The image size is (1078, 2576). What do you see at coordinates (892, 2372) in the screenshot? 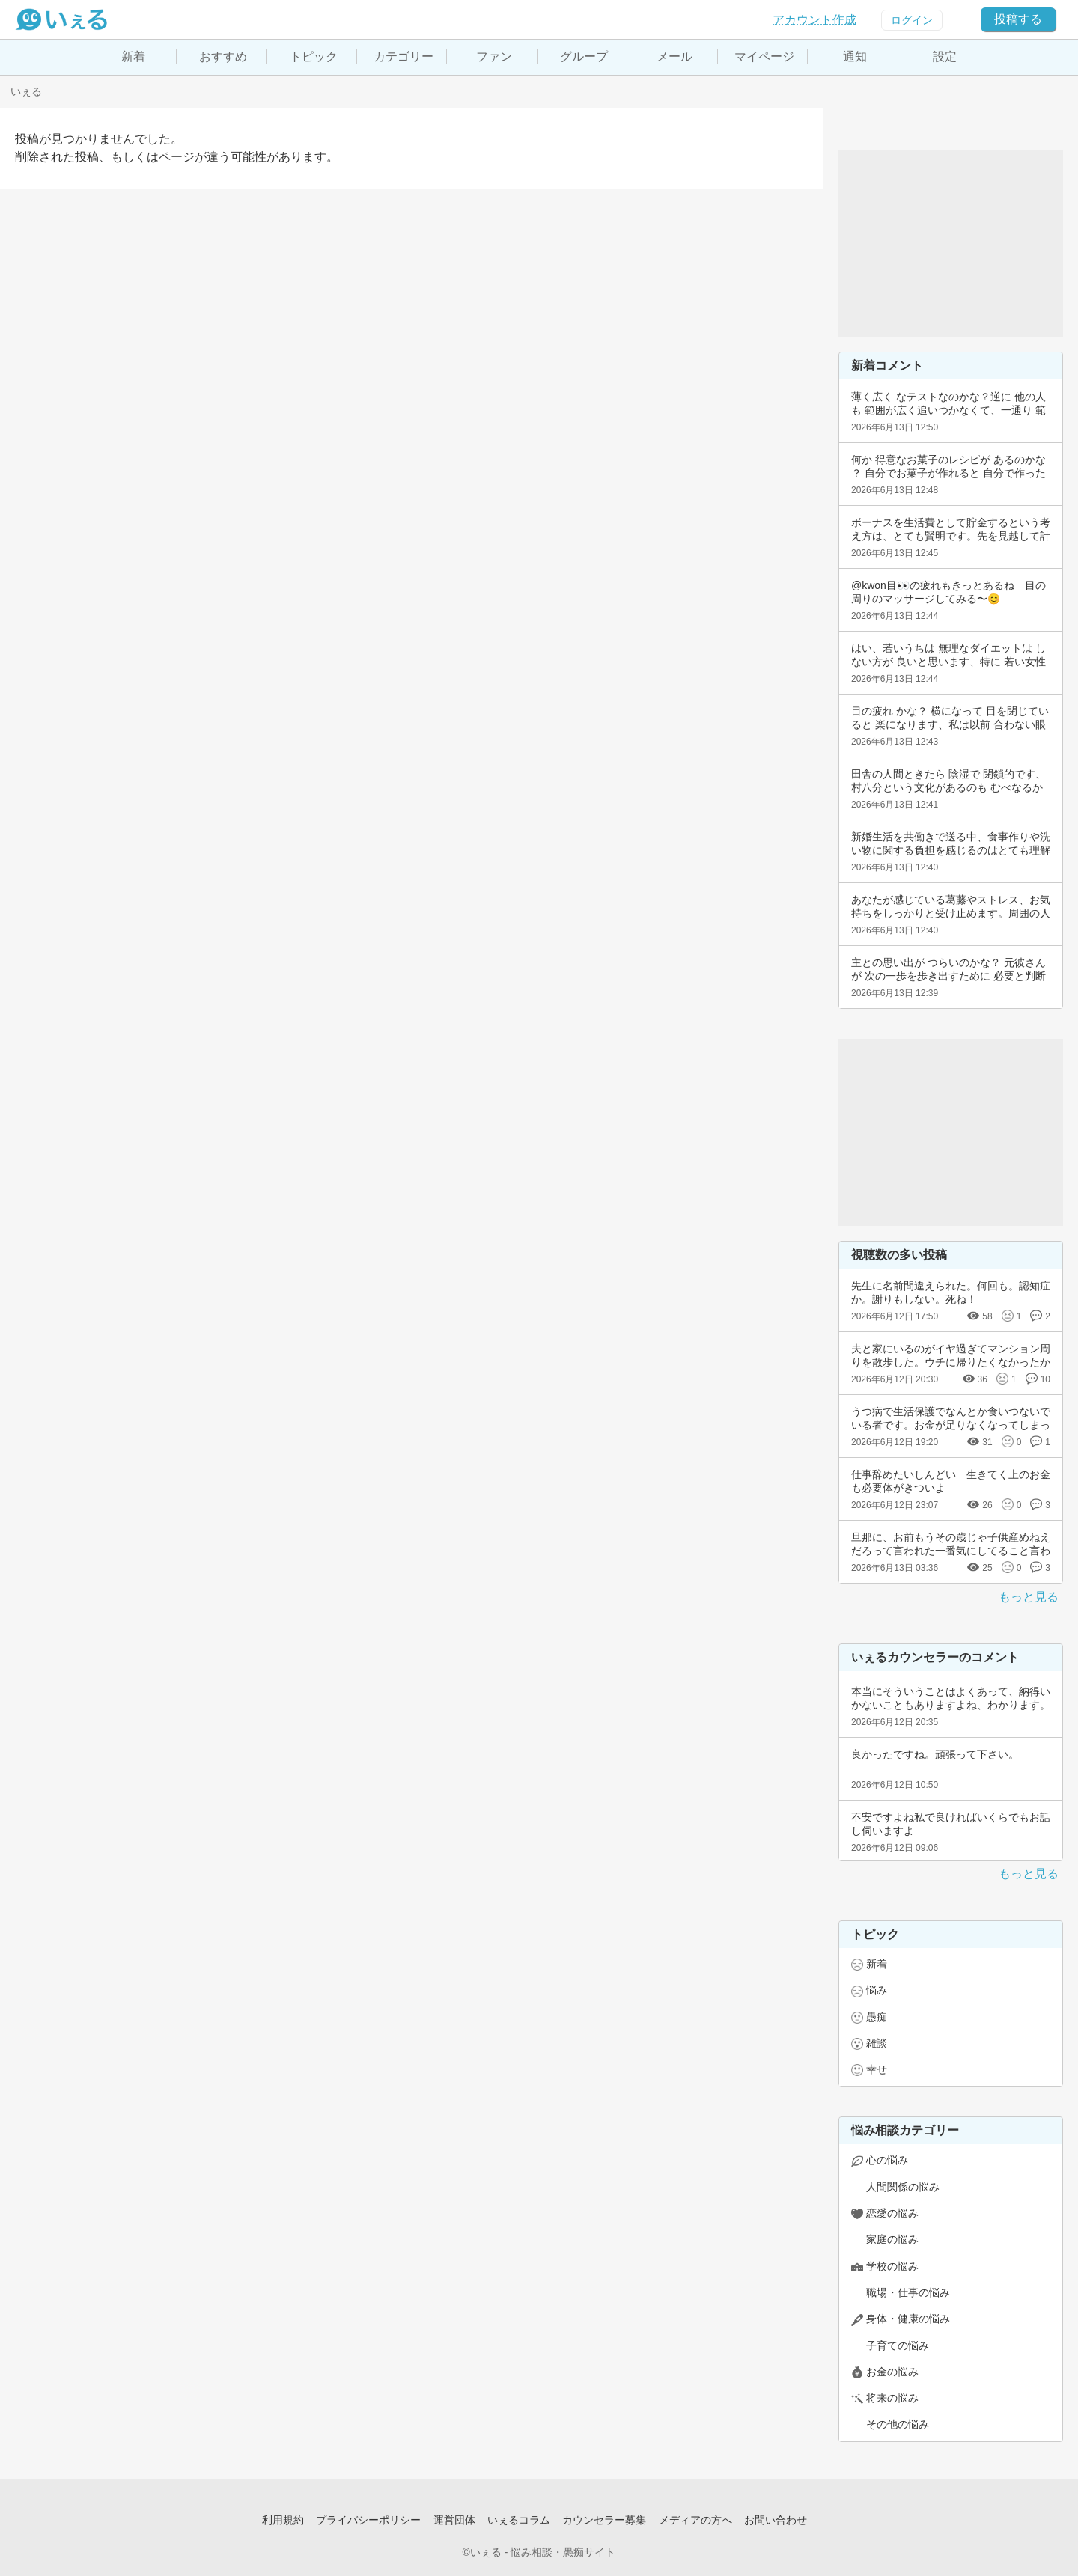
I see `お金の悩み` at bounding box center [892, 2372].